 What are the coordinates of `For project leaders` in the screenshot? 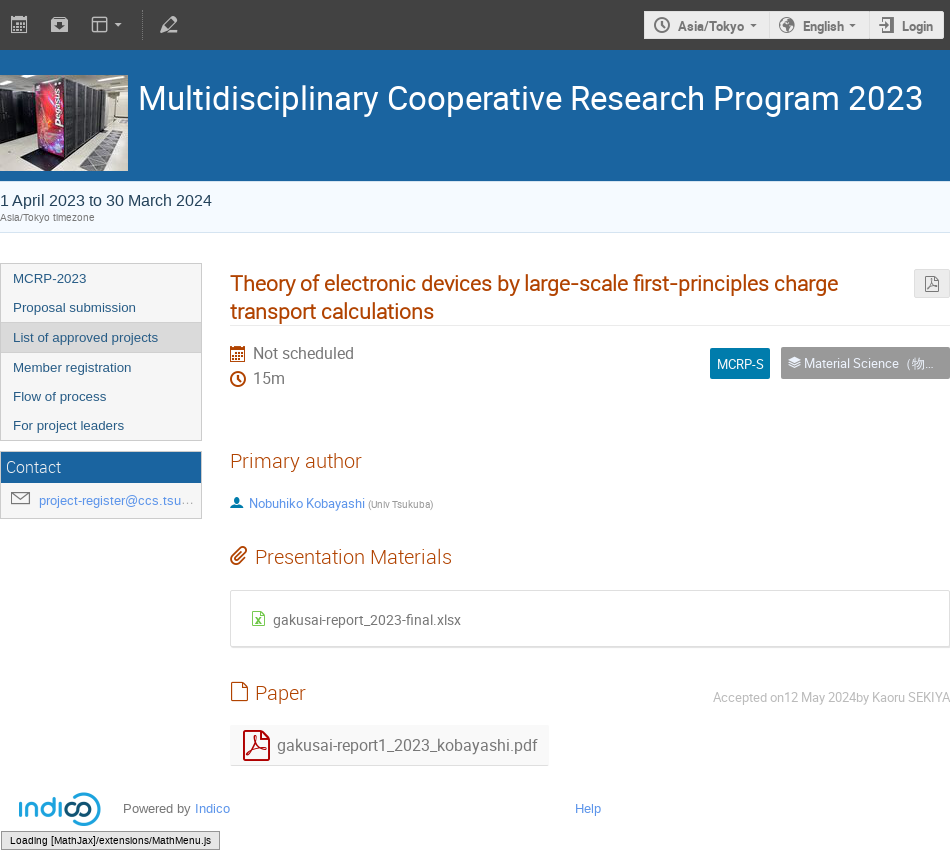 It's located at (68, 425).